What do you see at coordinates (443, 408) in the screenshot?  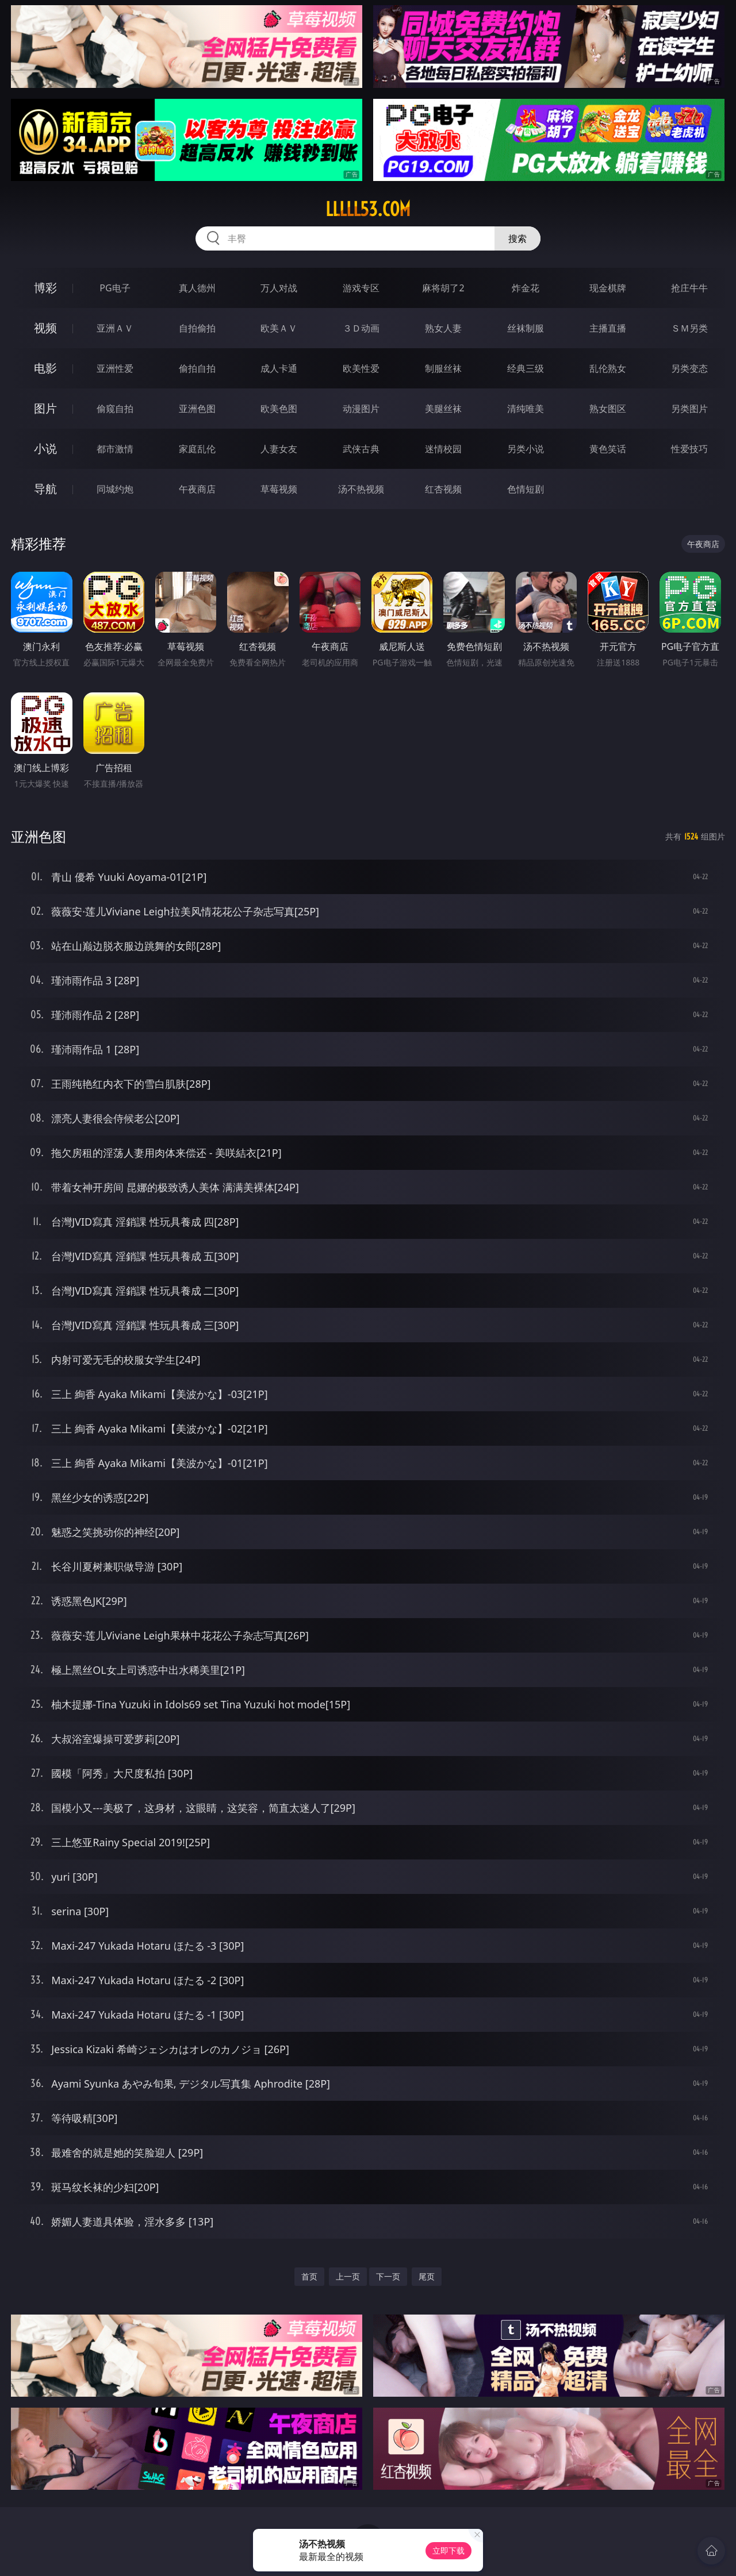 I see `美腿丝袜` at bounding box center [443, 408].